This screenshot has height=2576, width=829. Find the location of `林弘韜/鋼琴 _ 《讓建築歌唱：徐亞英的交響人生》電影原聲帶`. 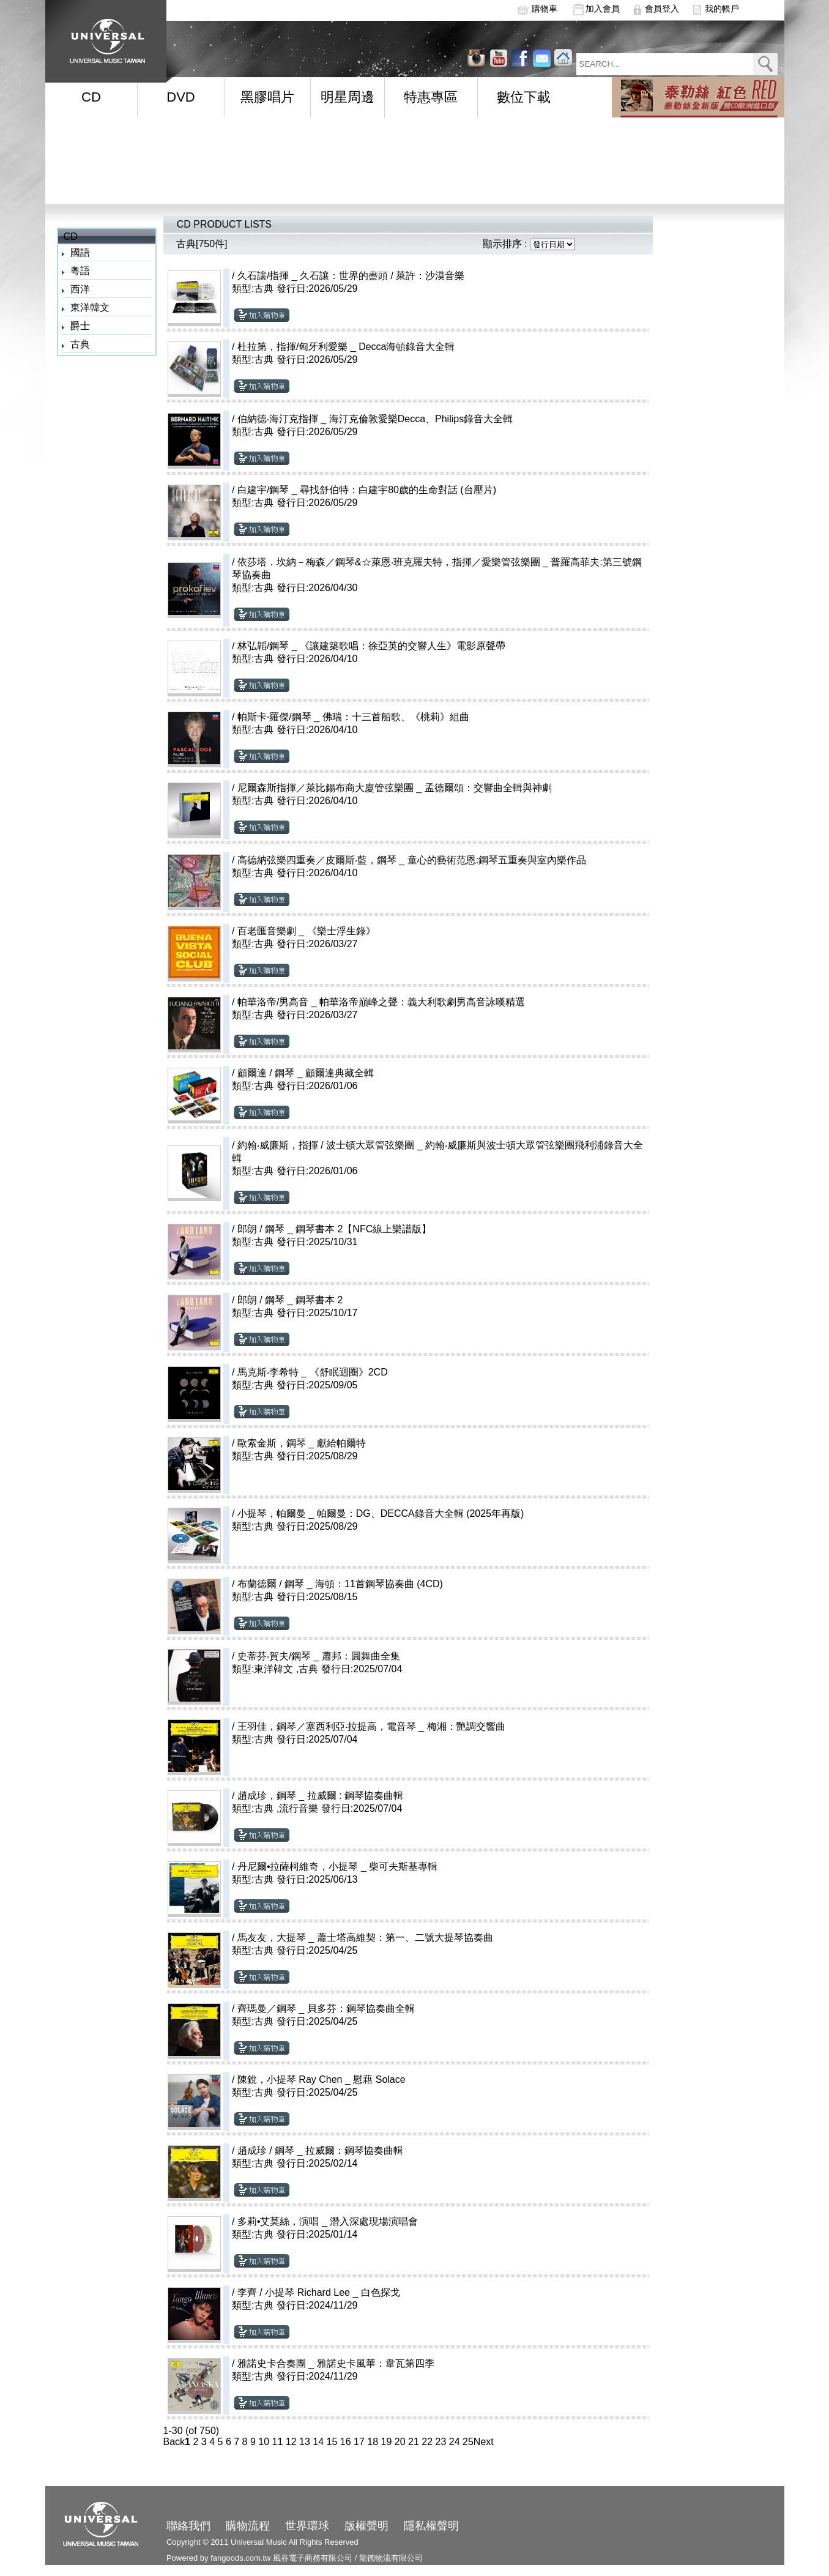

林弘韜/鋼琴 _ 《讓建築歌唱：徐亞英的交響人生》電影原聲帶 is located at coordinates (371, 646).